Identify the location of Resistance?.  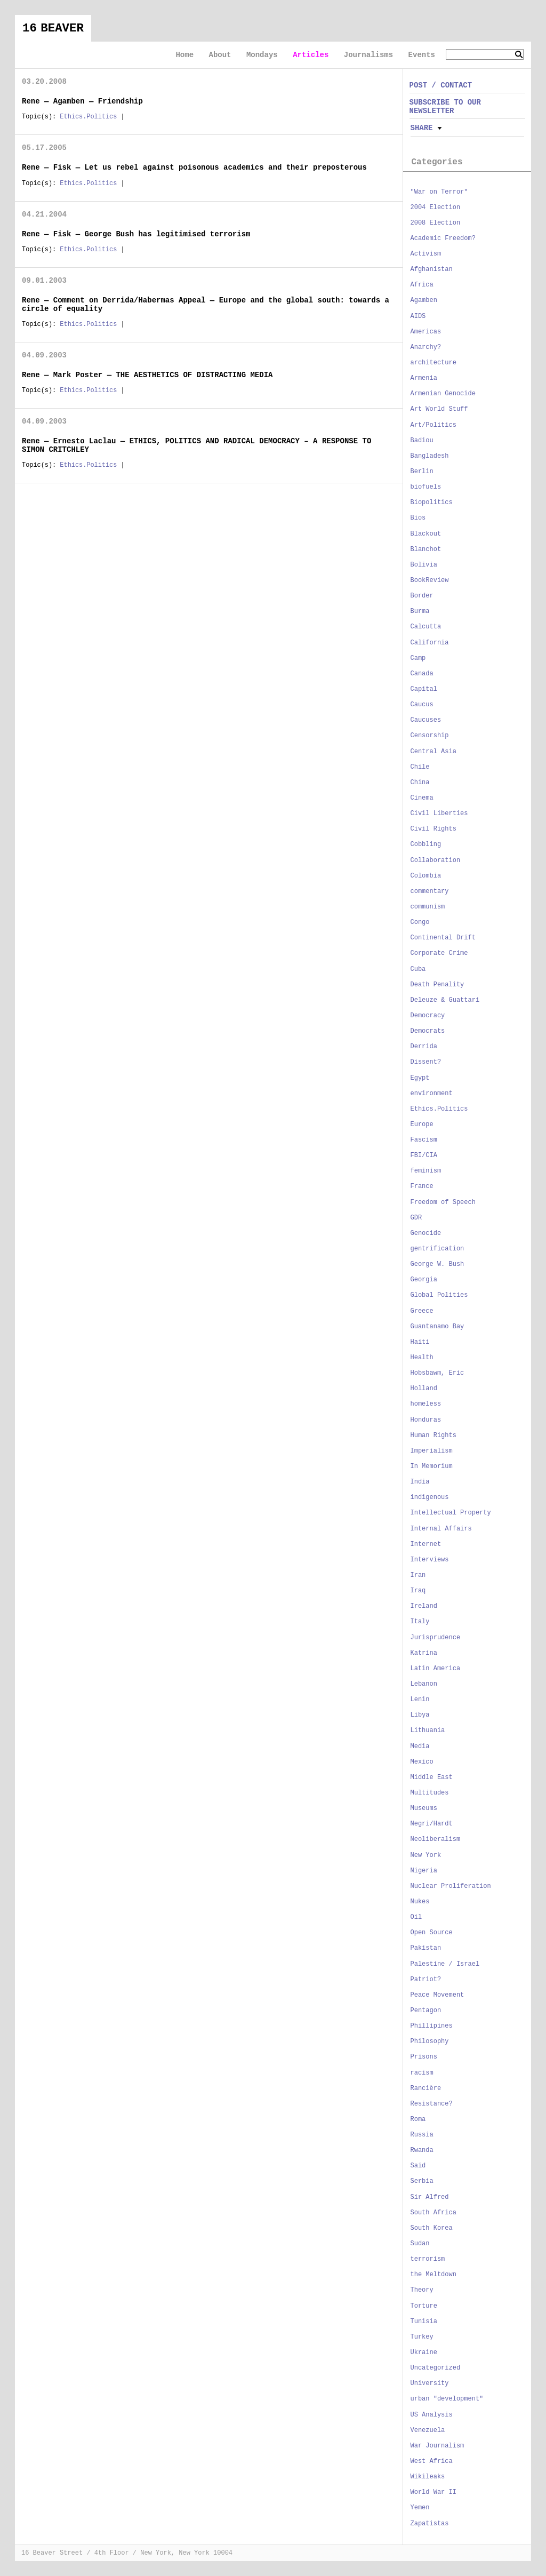
(432, 2104).